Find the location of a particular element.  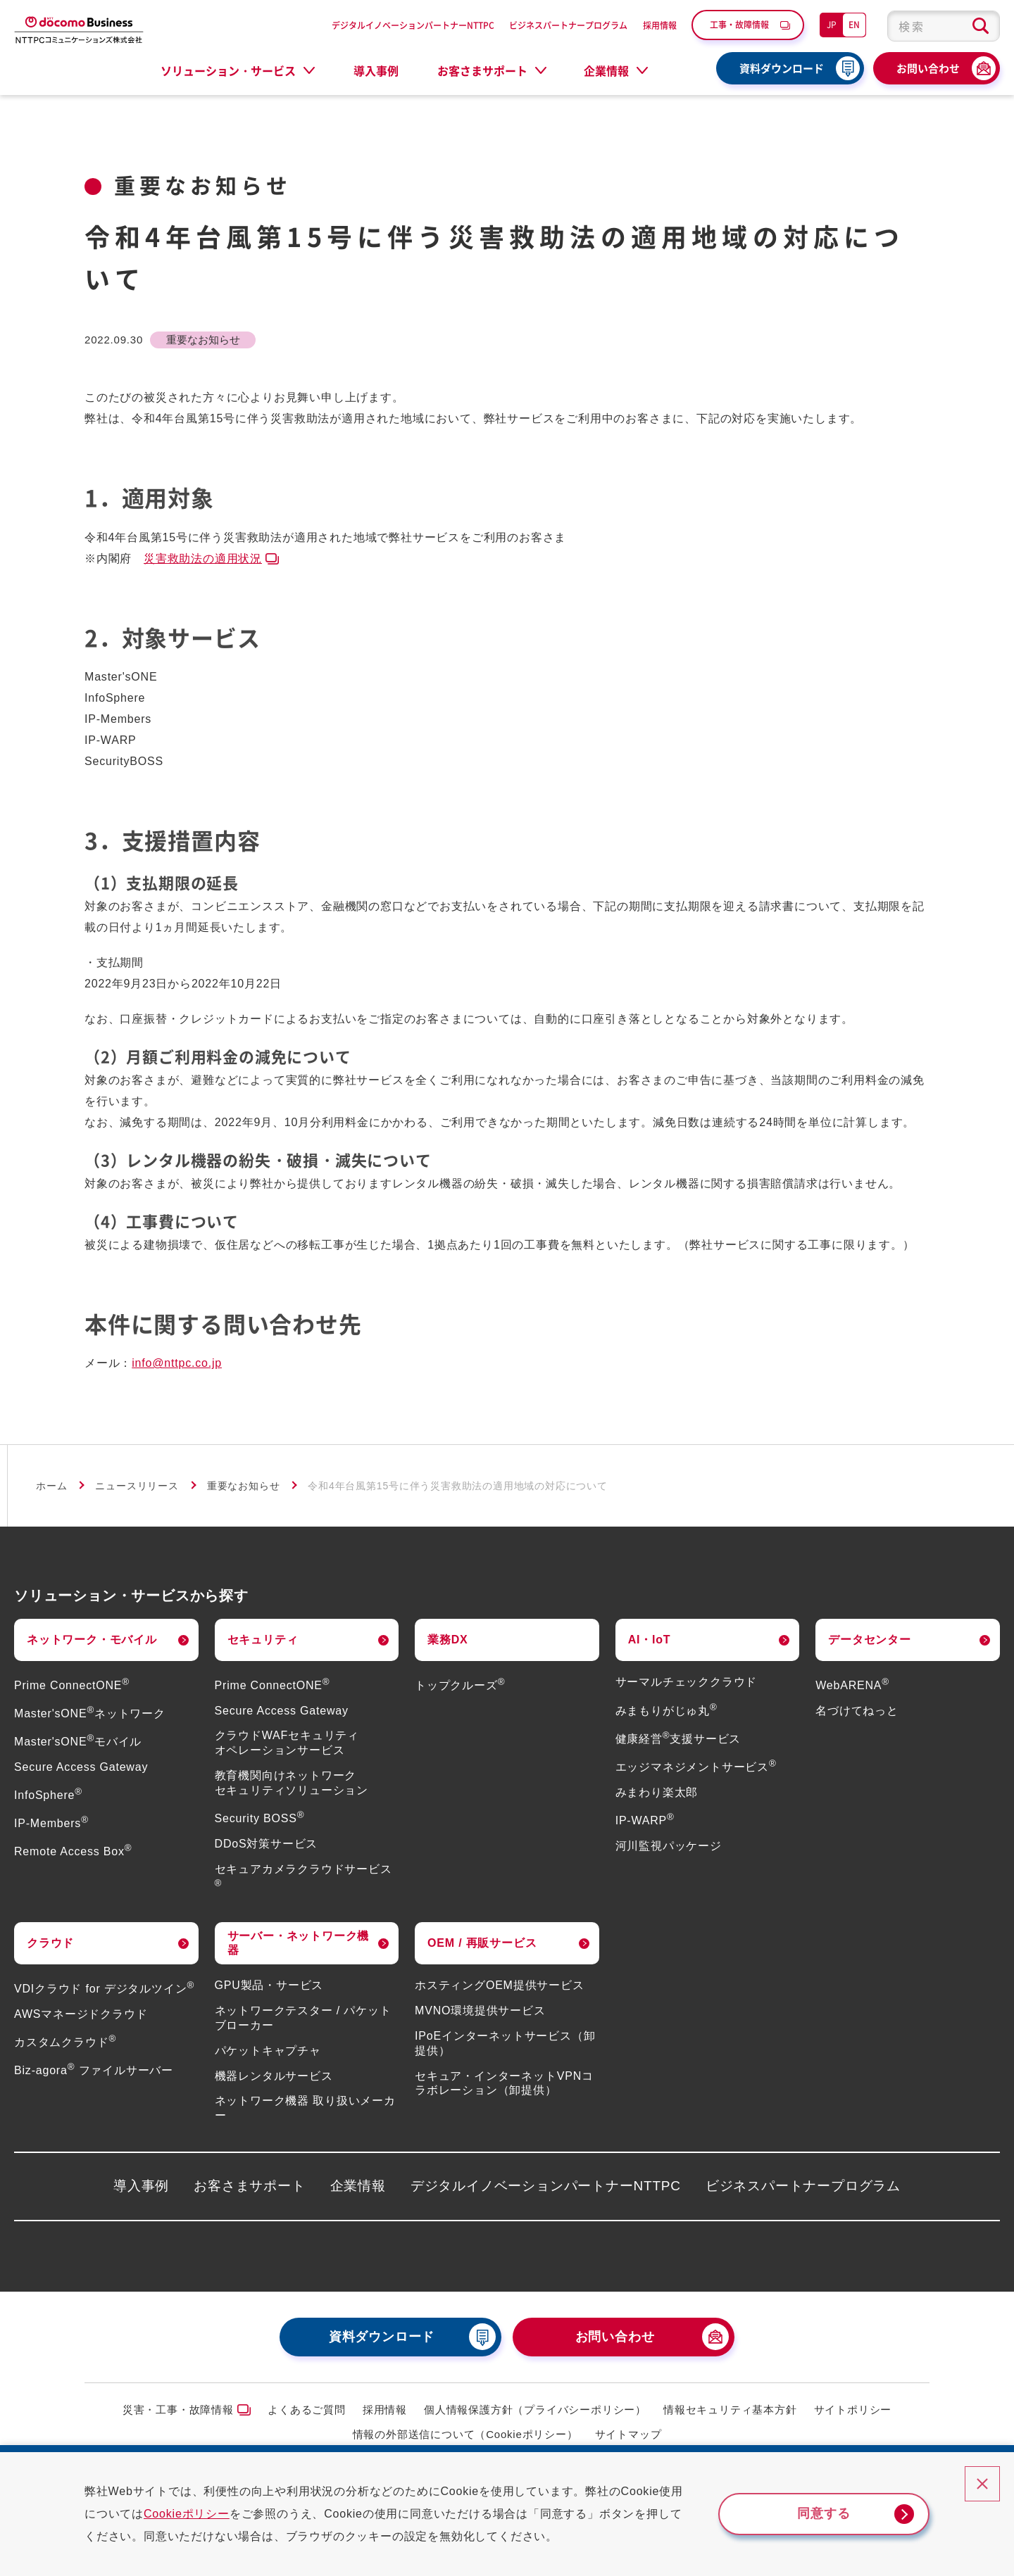

工事・故障情報 is located at coordinates (739, 24).